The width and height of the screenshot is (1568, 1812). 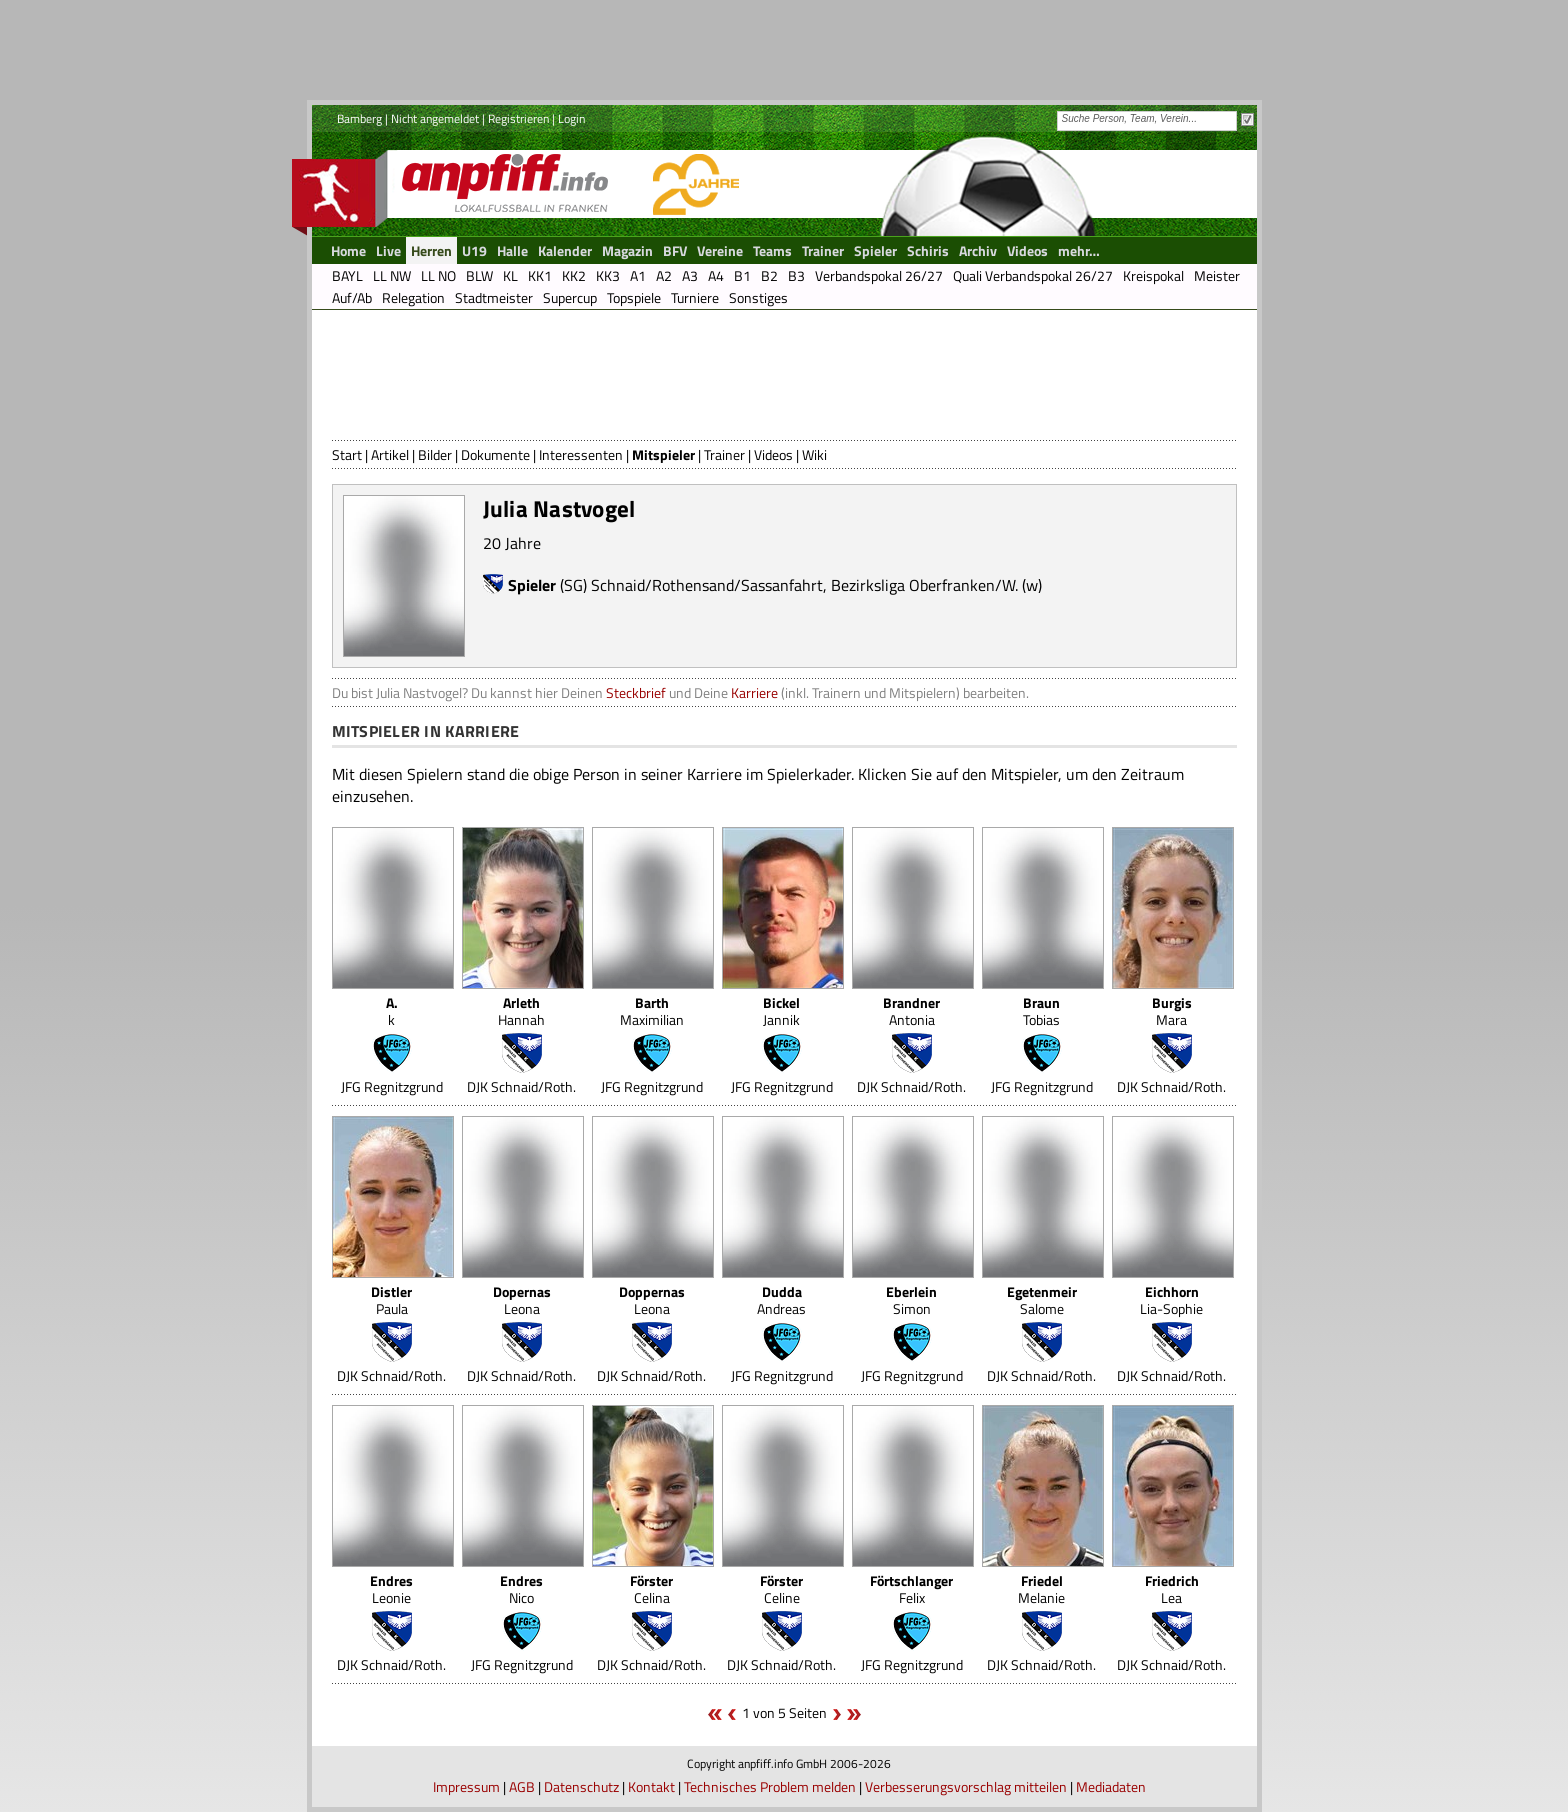 What do you see at coordinates (781, 1589) in the screenshot?
I see `Celine` at bounding box center [781, 1589].